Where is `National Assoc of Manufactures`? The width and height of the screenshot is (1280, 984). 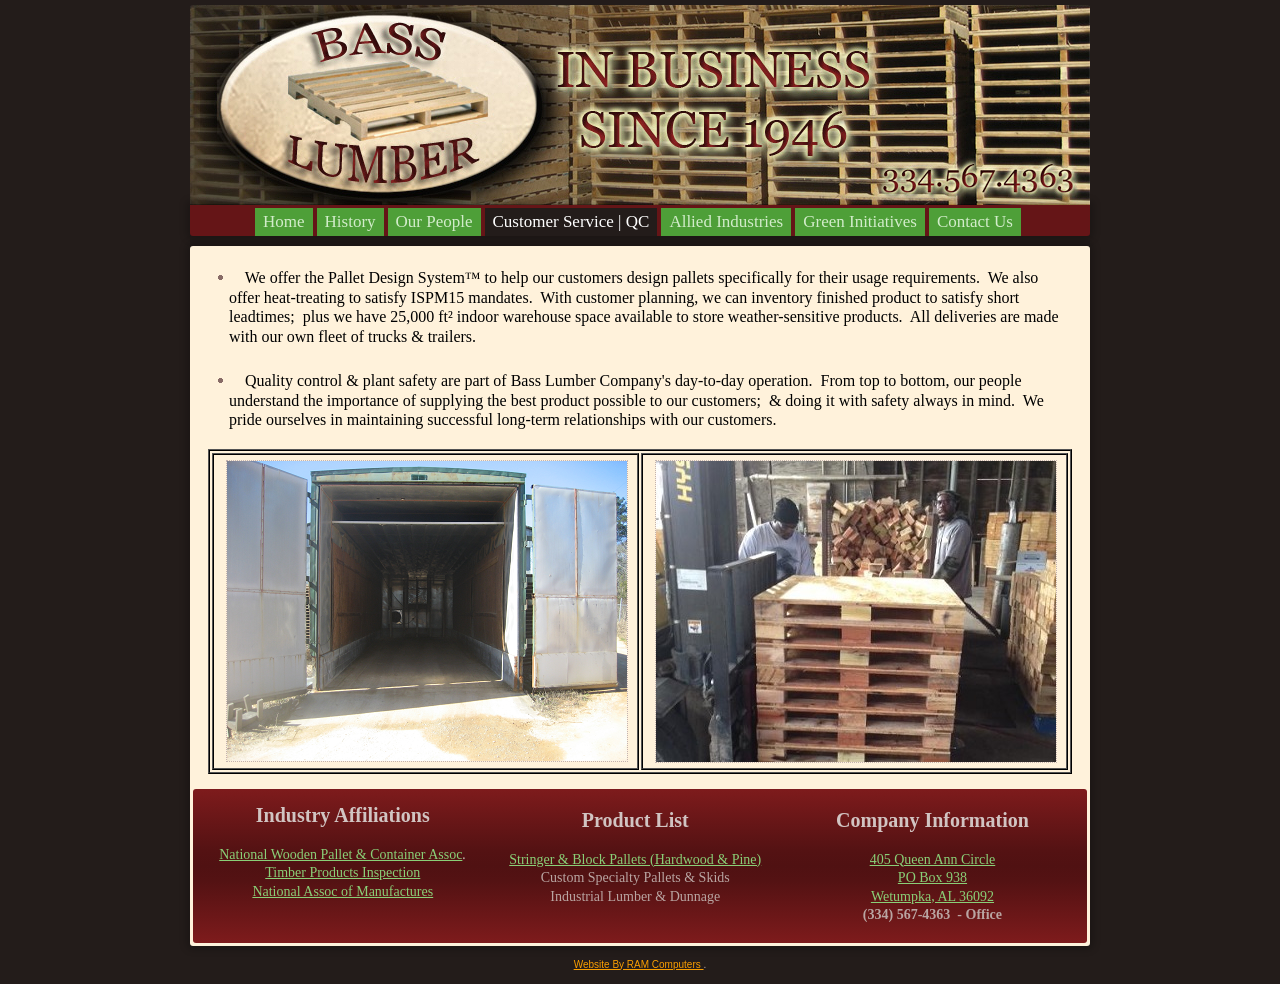 National Assoc of Manufactures is located at coordinates (342, 891).